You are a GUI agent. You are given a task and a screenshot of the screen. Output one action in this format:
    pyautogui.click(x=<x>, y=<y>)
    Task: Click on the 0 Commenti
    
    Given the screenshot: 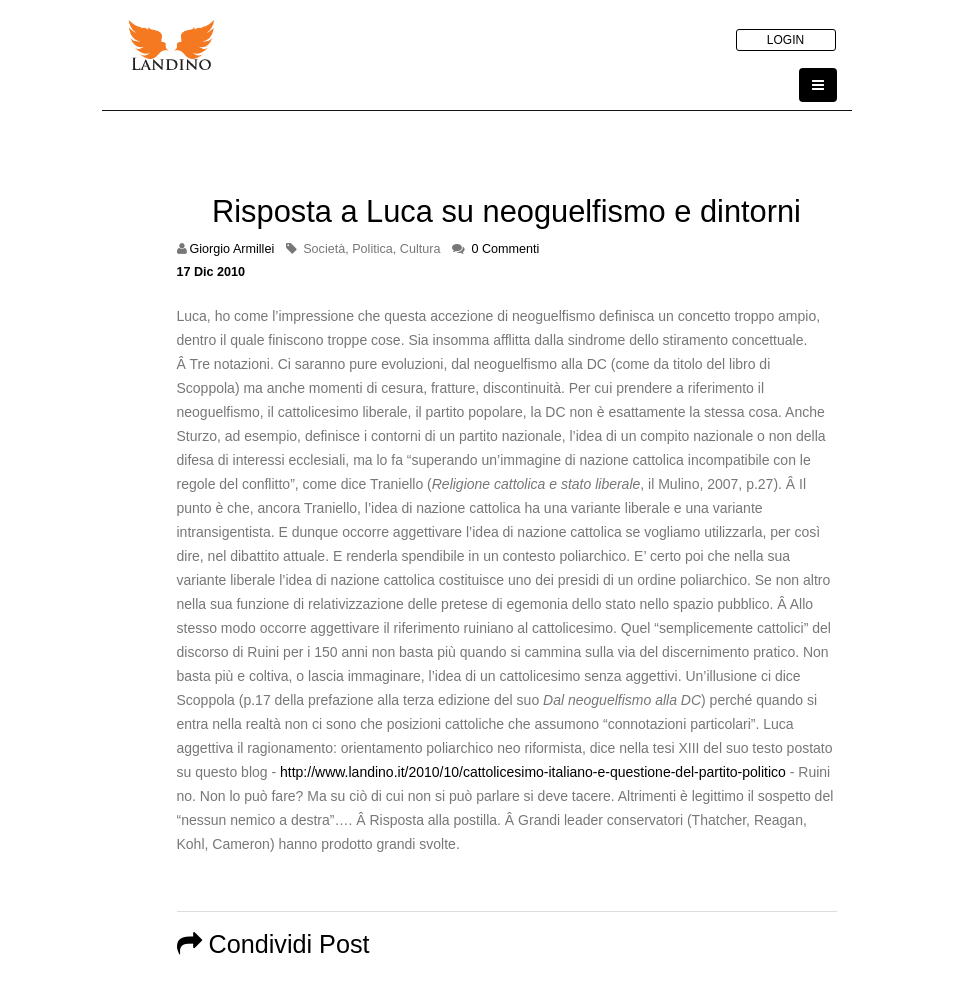 What is the action you would take?
    pyautogui.click(x=505, y=249)
    